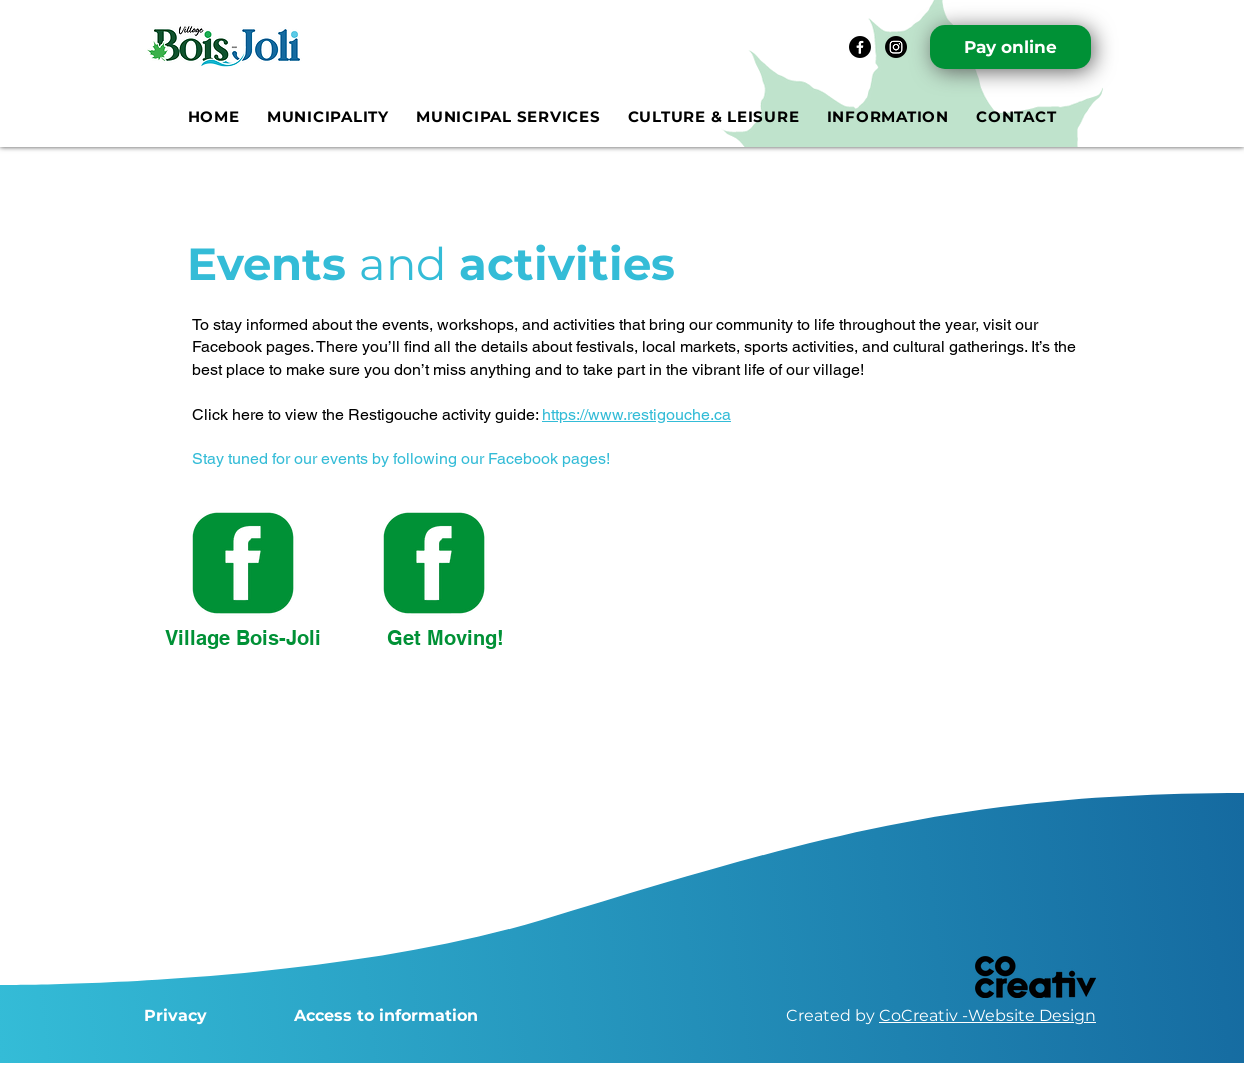  I want to click on https://www.restigouche.ca, so click(636, 414).